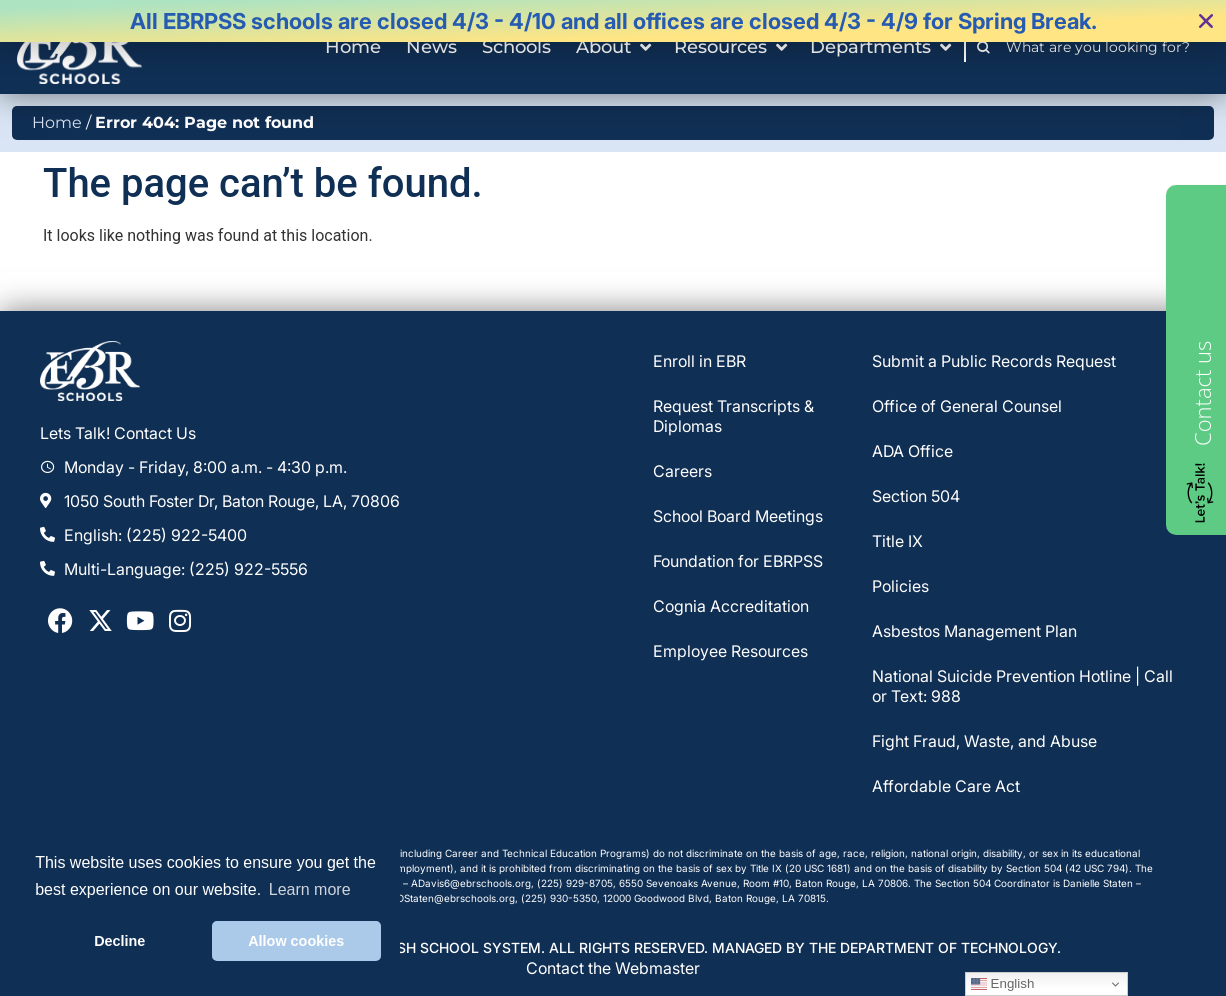  I want to click on Fight Fraud, Waste, and Abuse, so click(984, 741).